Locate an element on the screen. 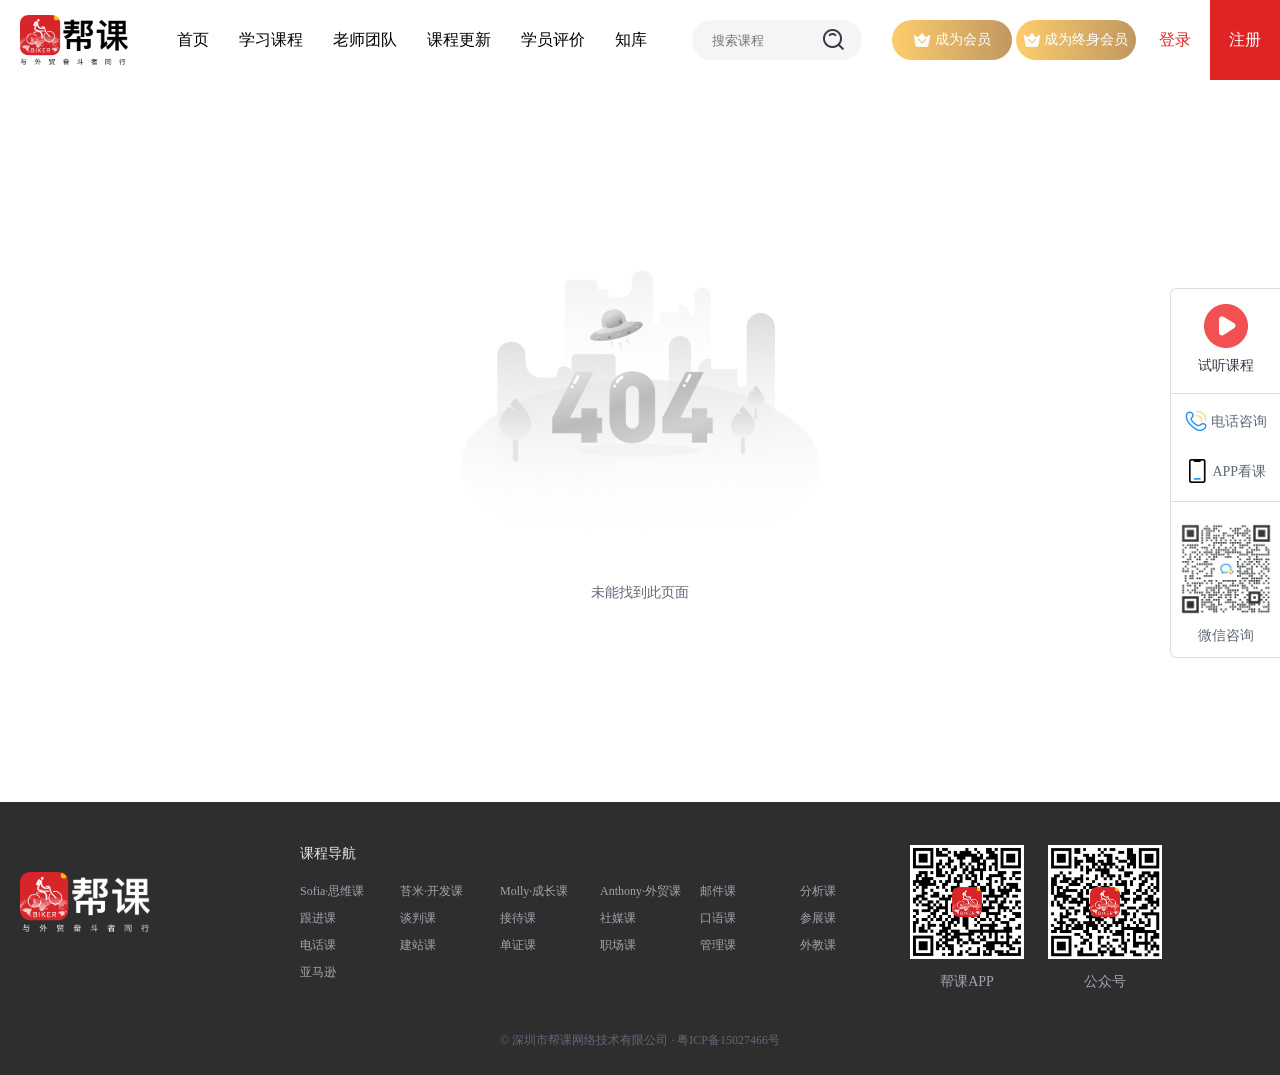  Anthony·外贸课 is located at coordinates (640, 891).